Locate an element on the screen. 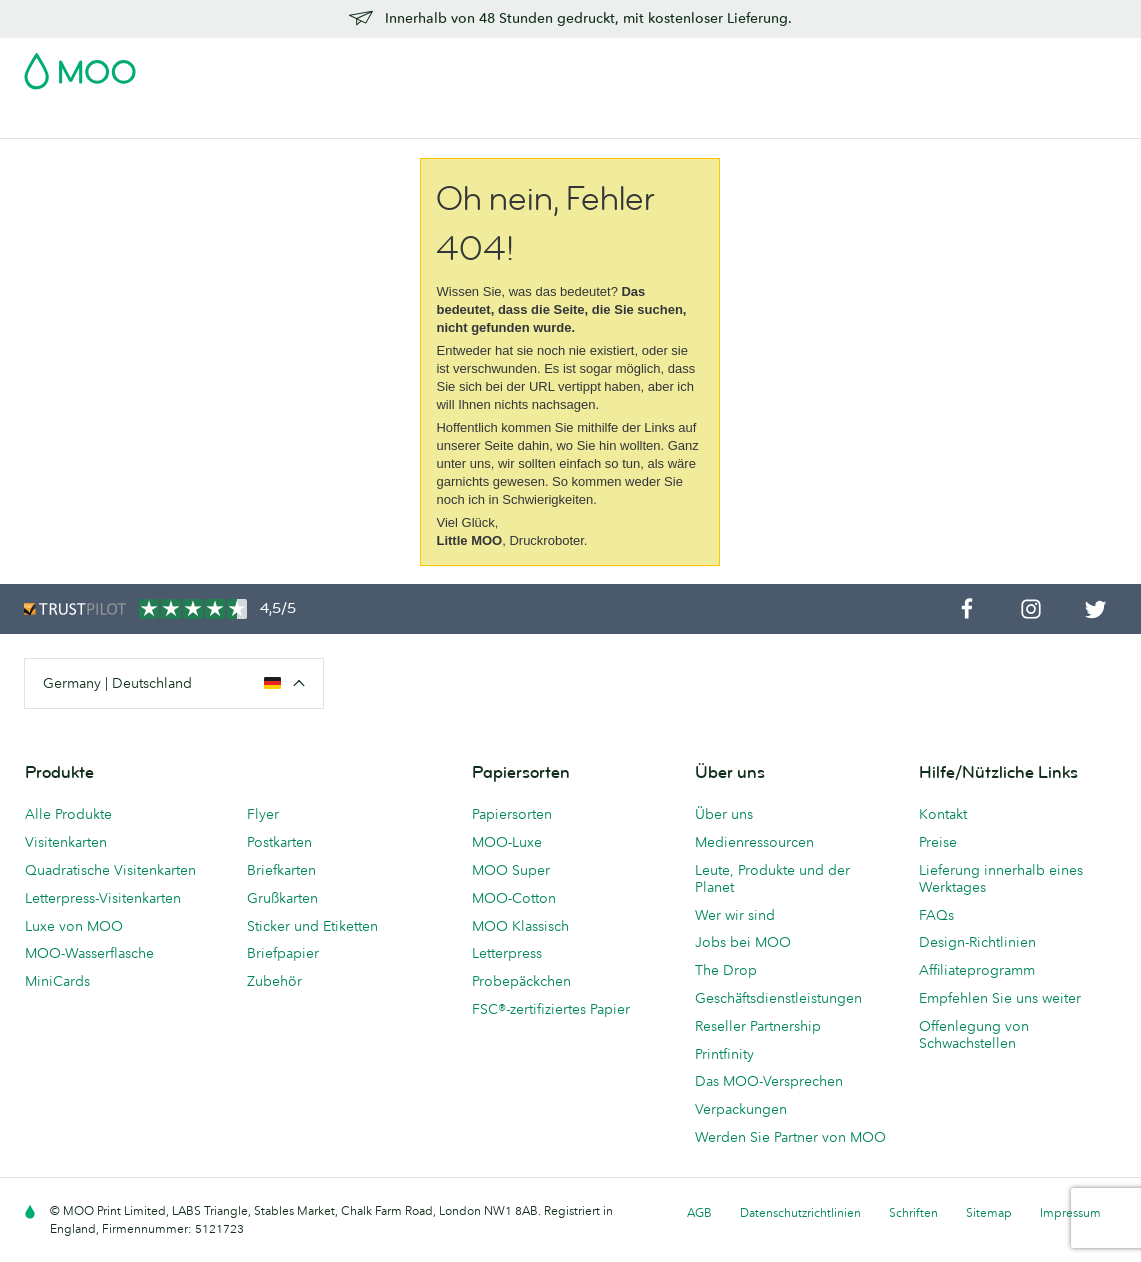 The width and height of the screenshot is (1141, 1262). Quadratische Visitenkarten is located at coordinates (110, 870).